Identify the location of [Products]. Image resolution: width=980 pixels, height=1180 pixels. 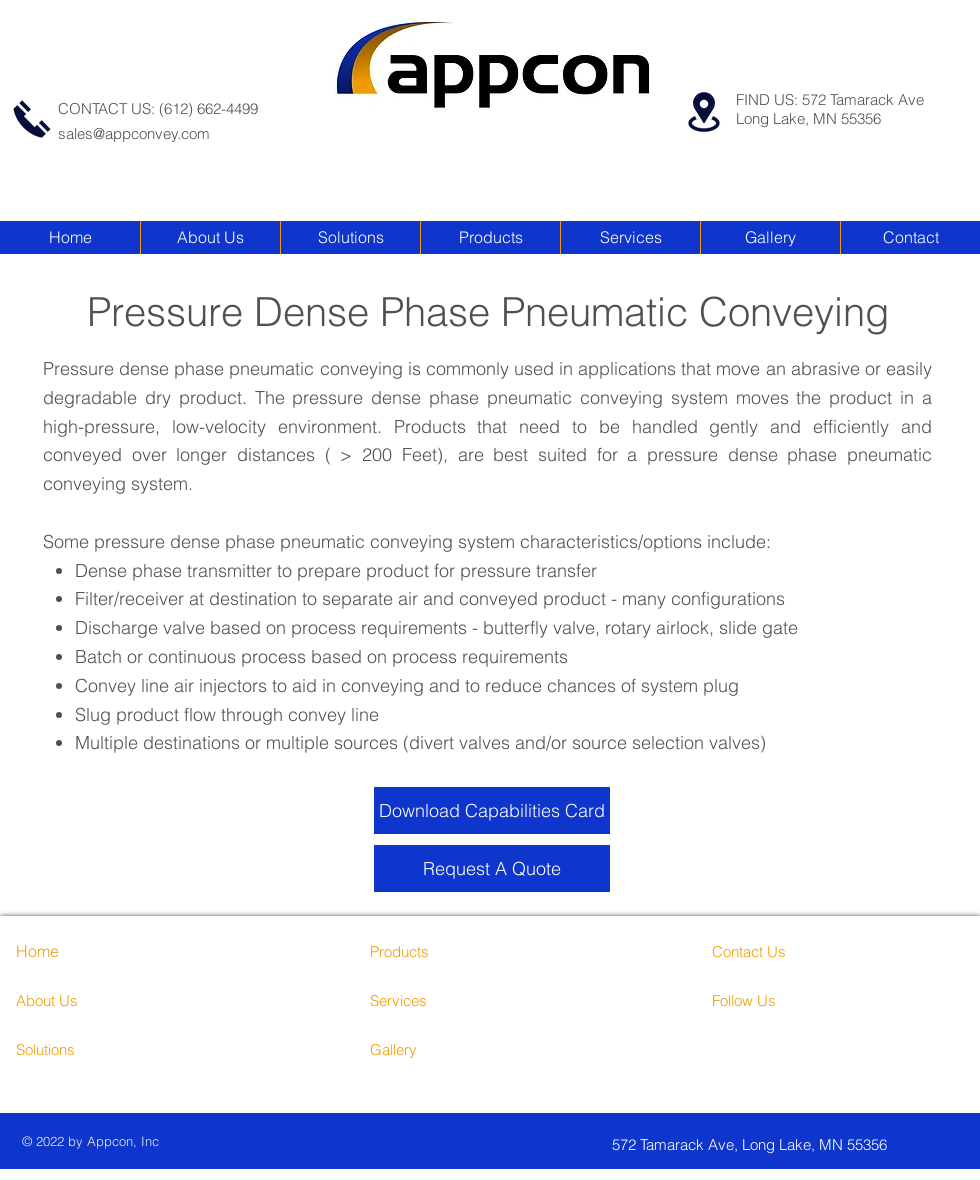
(445, 951).